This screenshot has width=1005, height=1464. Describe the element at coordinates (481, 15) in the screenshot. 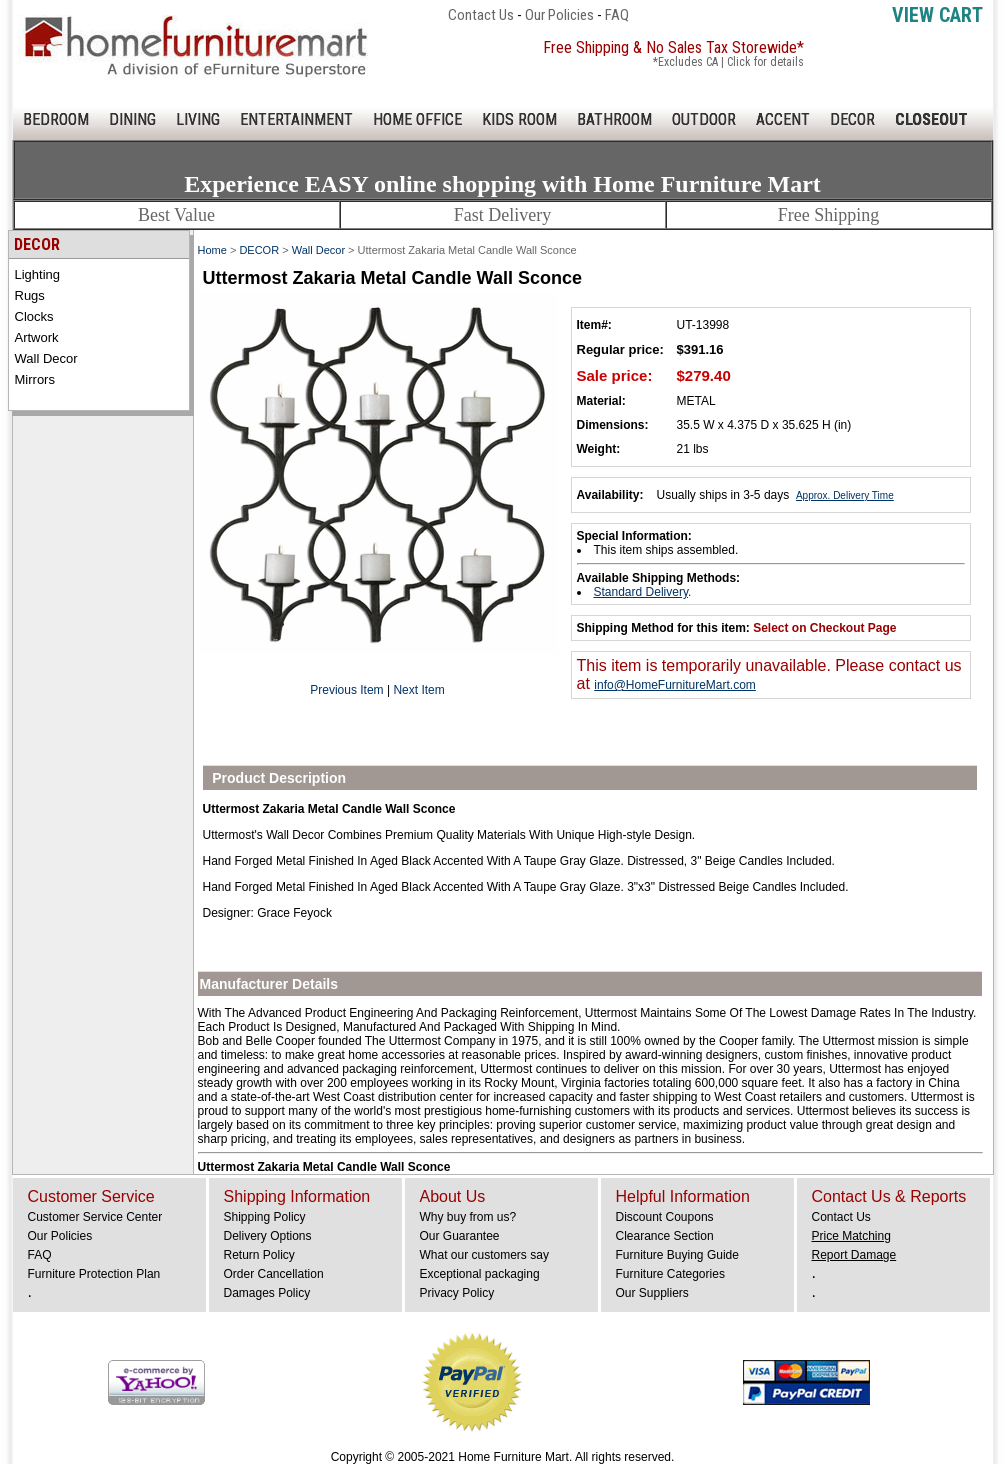

I see `Contact Us` at that location.